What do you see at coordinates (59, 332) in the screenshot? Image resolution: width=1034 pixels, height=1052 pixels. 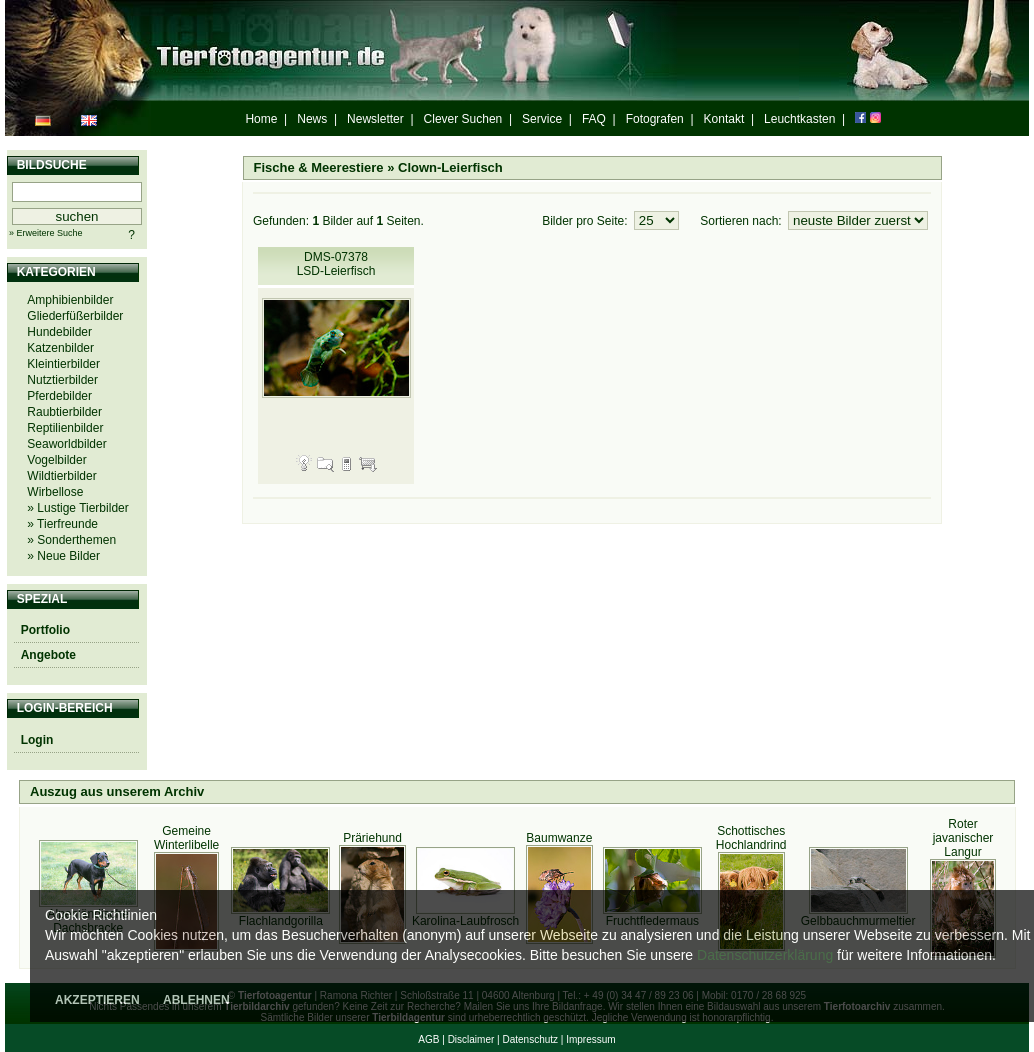 I see `Hundebilder` at bounding box center [59, 332].